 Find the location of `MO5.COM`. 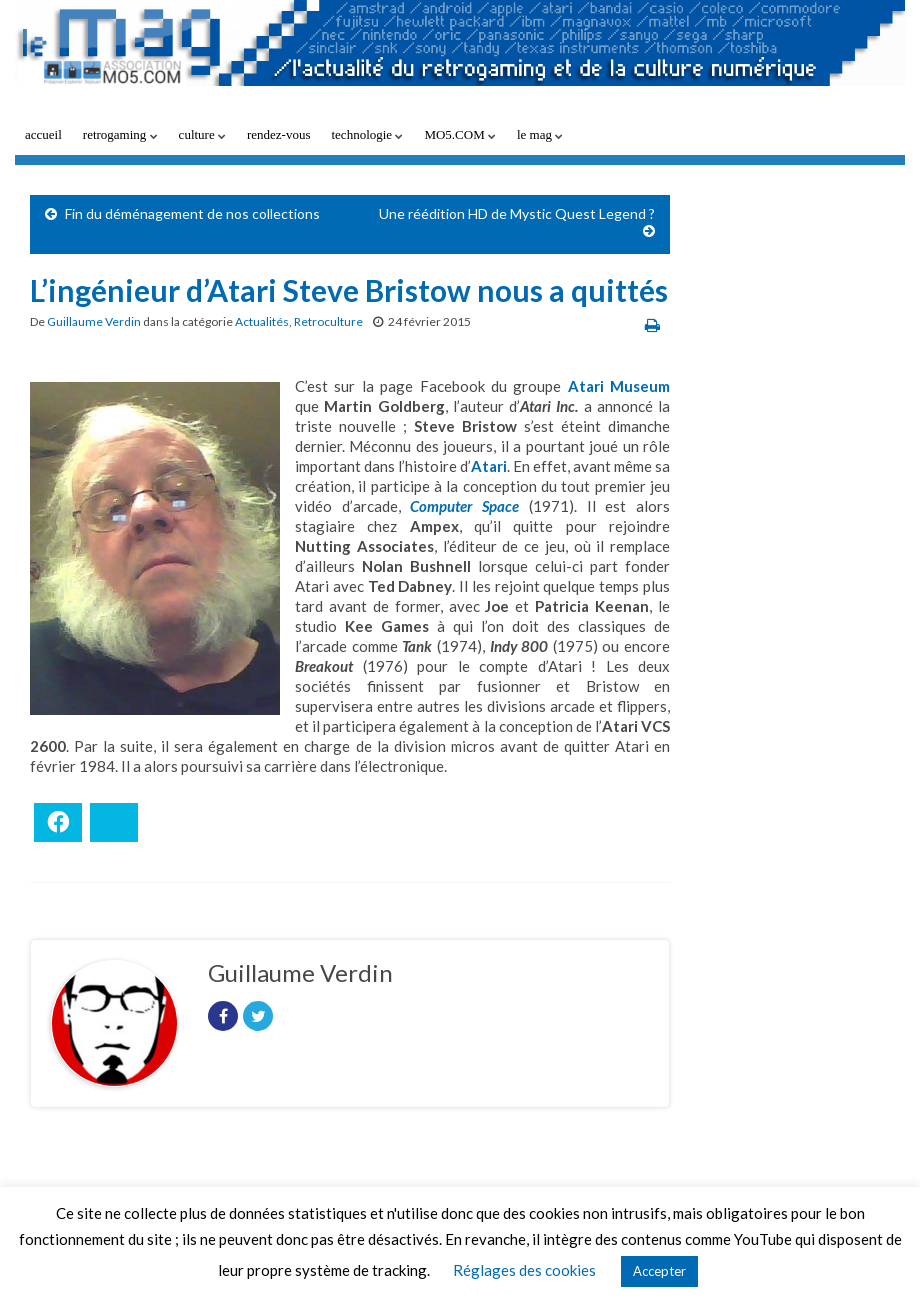

MO5.COM is located at coordinates (460, 134).